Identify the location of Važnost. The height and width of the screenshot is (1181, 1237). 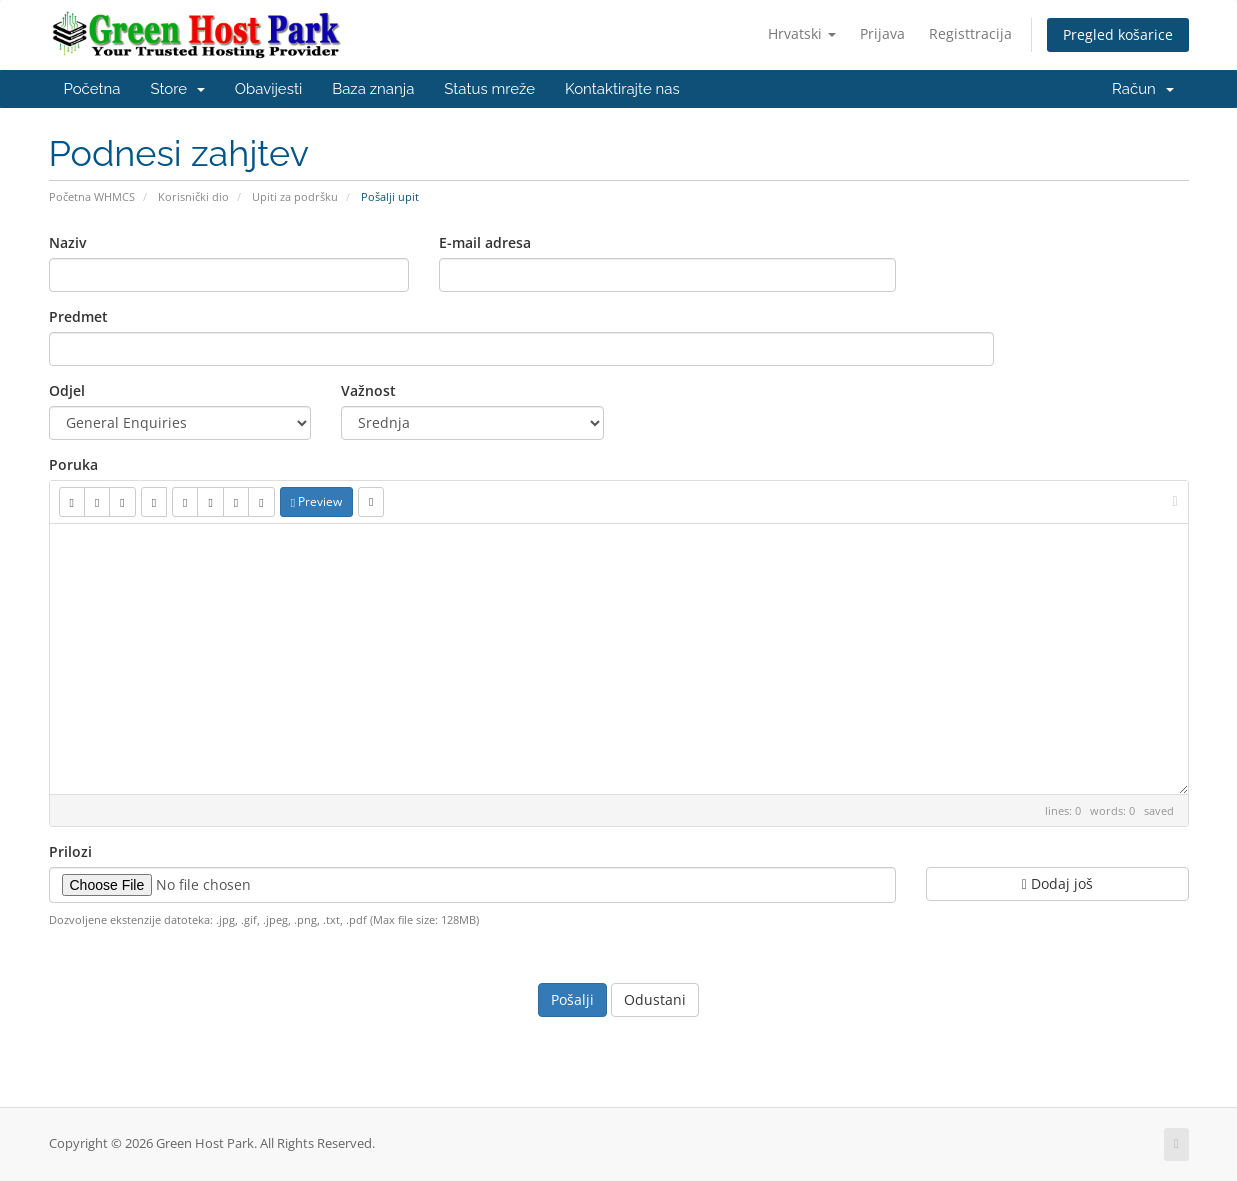
(368, 390).